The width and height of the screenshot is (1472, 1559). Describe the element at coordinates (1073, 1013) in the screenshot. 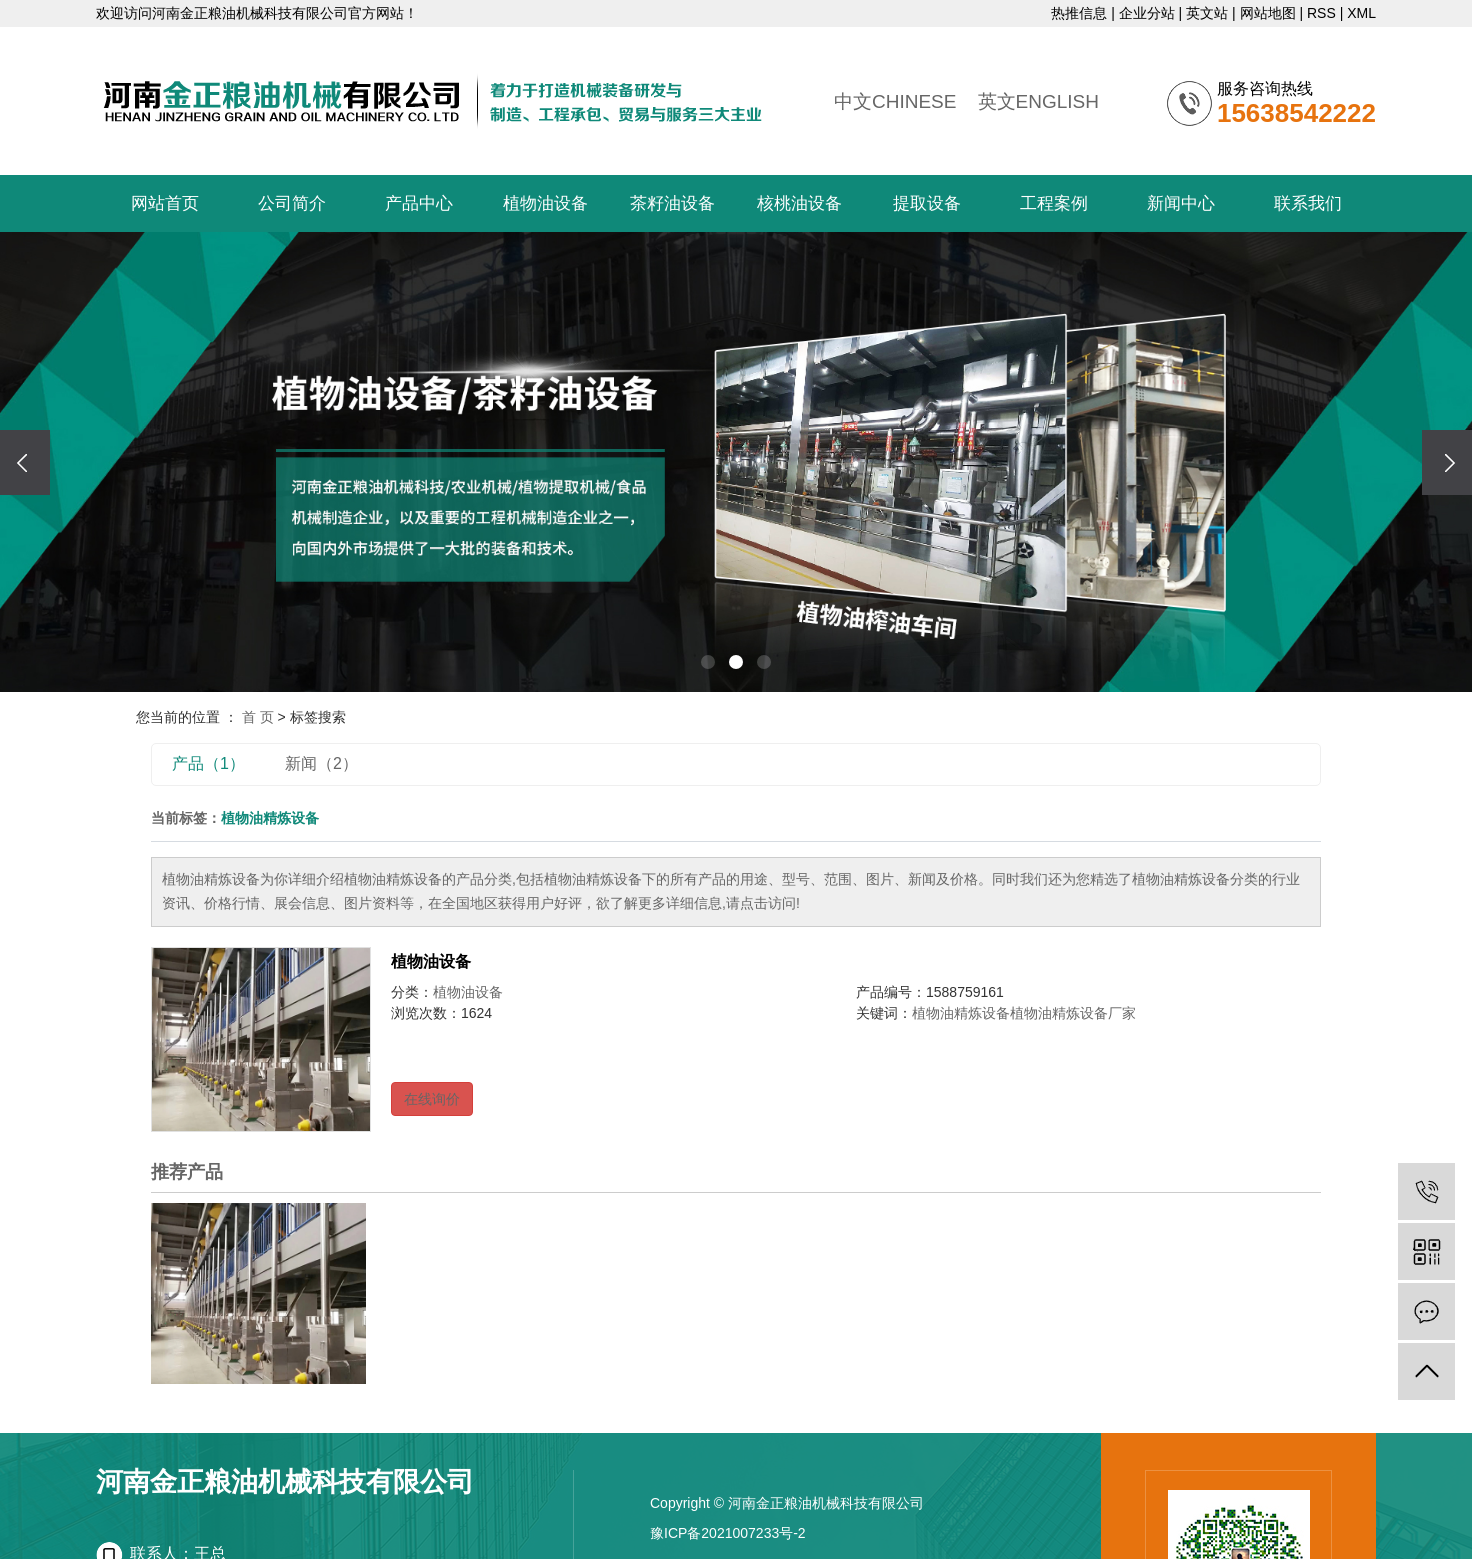

I see `植物油精炼设备厂家` at that location.